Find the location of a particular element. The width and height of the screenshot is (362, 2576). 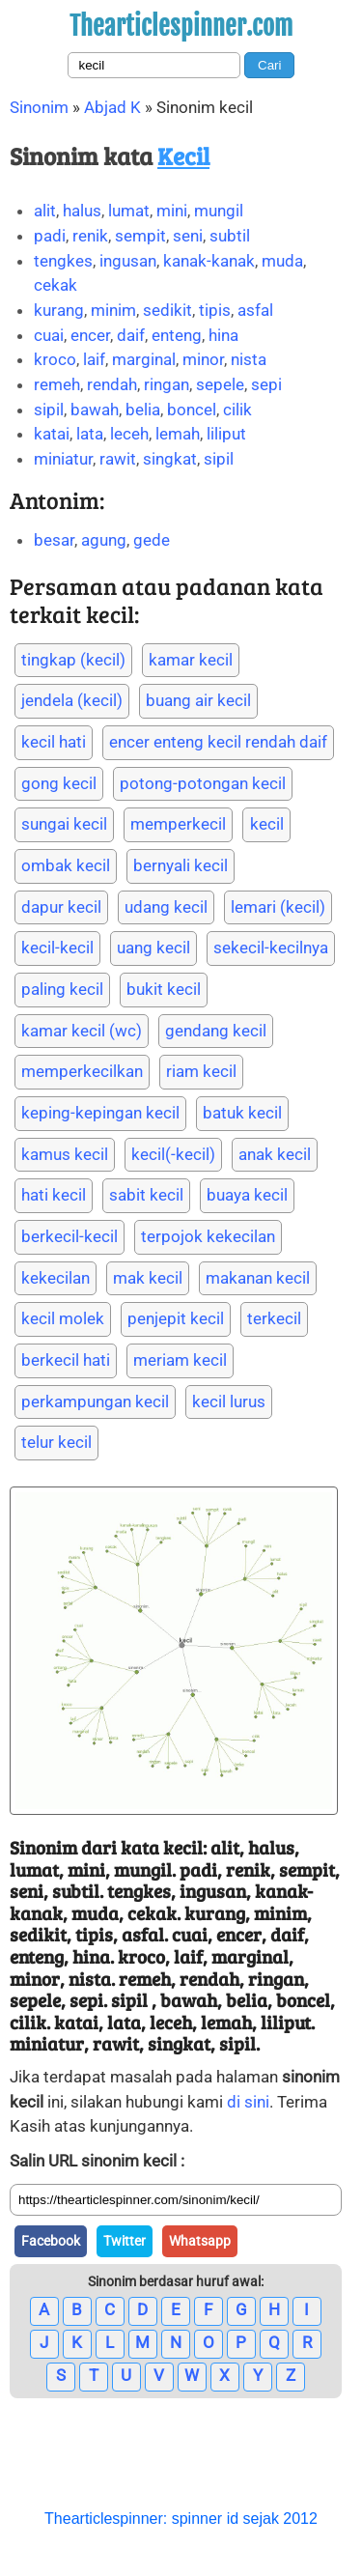

sepi is located at coordinates (266, 384).